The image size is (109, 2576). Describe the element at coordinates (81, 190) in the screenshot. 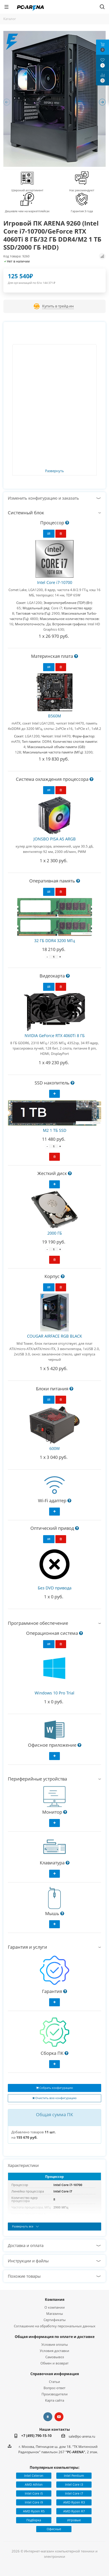

I see `Нас рекомендуют` at that location.